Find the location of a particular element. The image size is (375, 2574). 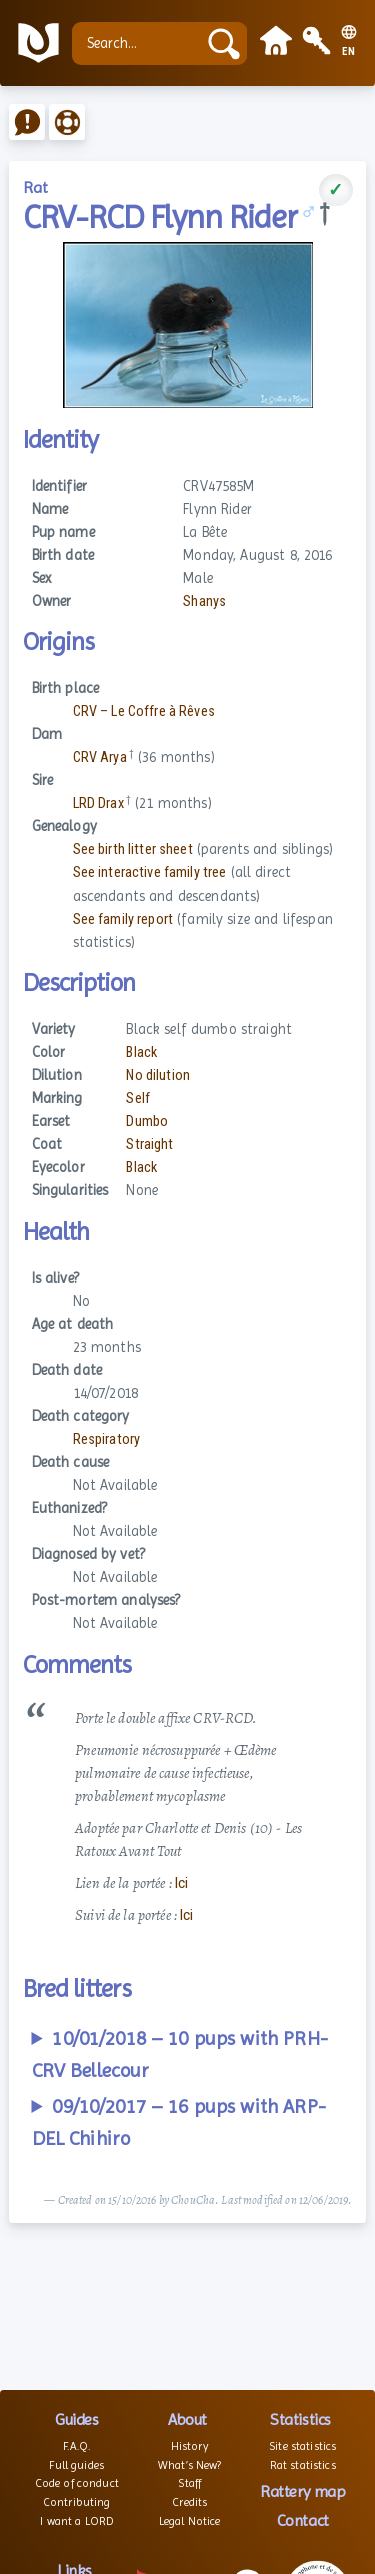

Site statistics is located at coordinates (302, 2446).